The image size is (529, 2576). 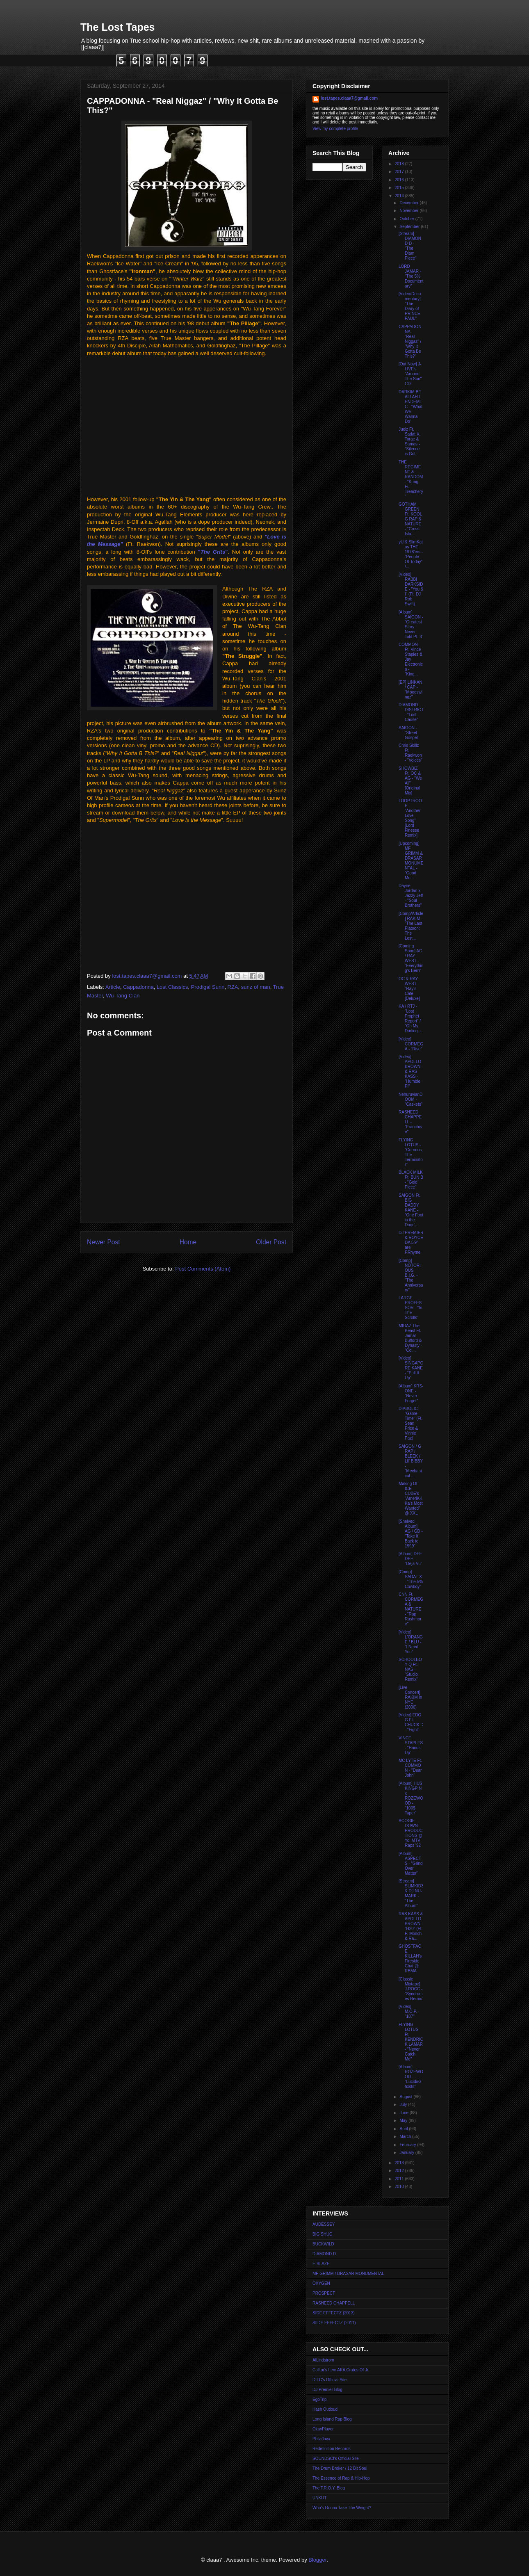 What do you see at coordinates (409, 2011) in the screenshot?
I see `[Video] M.O.P. - "187"` at bounding box center [409, 2011].